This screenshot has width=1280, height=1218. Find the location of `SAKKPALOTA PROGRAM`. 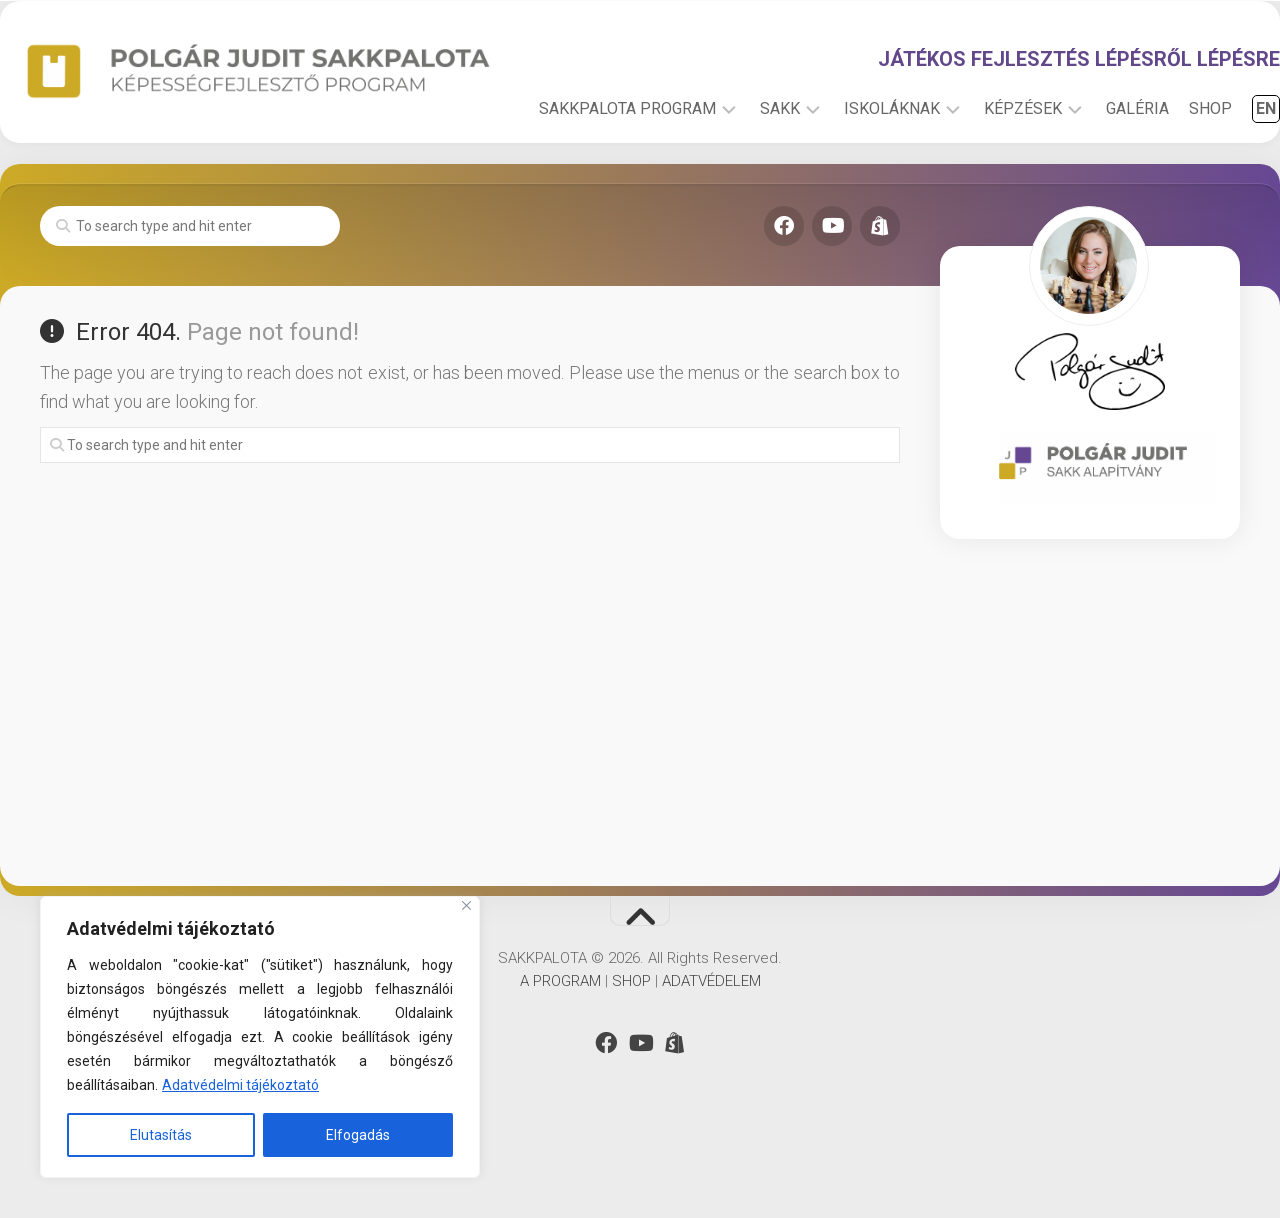

SAKKPALOTA PROGRAM is located at coordinates (587, 178).